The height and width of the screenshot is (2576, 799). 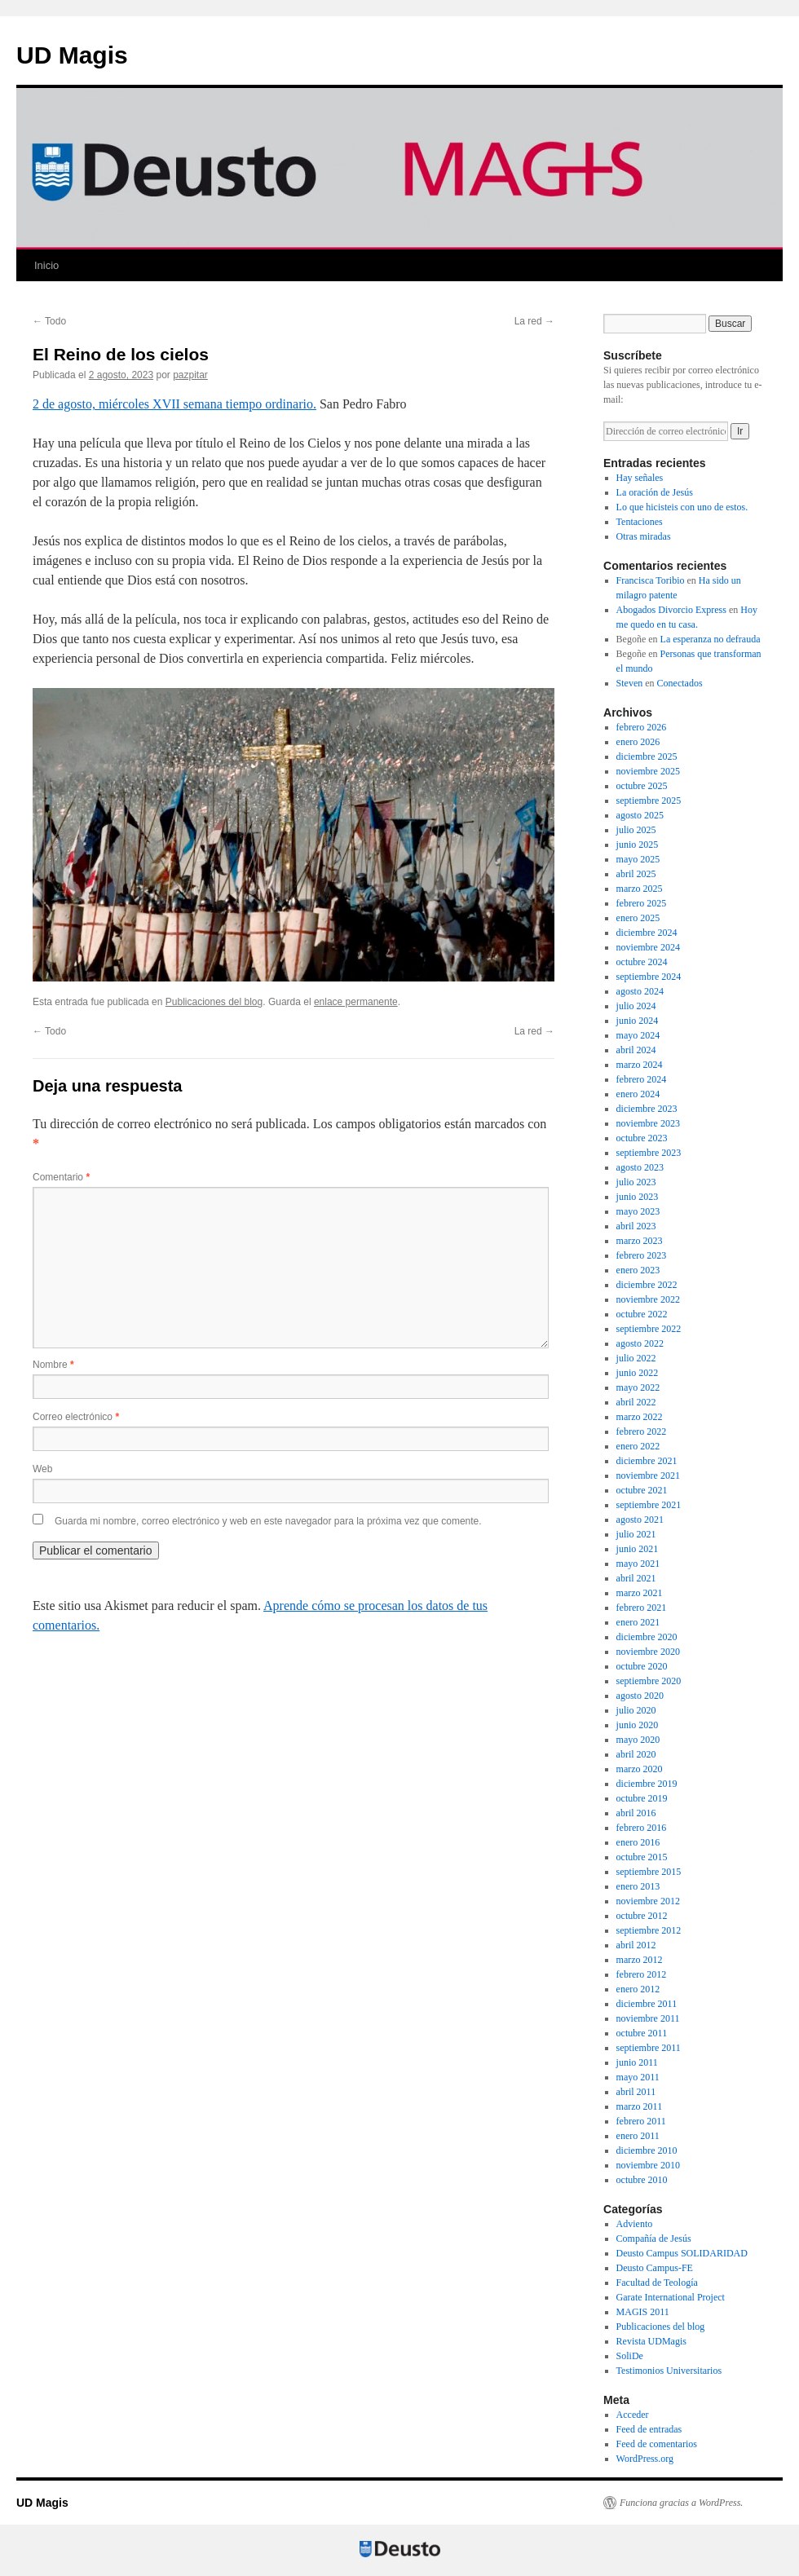 I want to click on Facultad de Teología, so click(x=657, y=2282).